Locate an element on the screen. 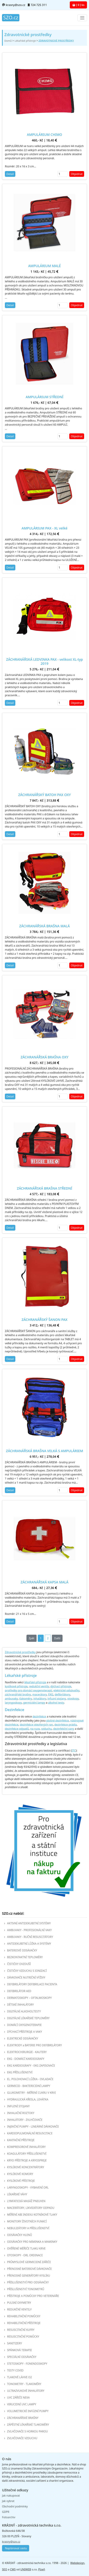  protředky pro domácí oxygenoterapii is located at coordinates (28, 1690).